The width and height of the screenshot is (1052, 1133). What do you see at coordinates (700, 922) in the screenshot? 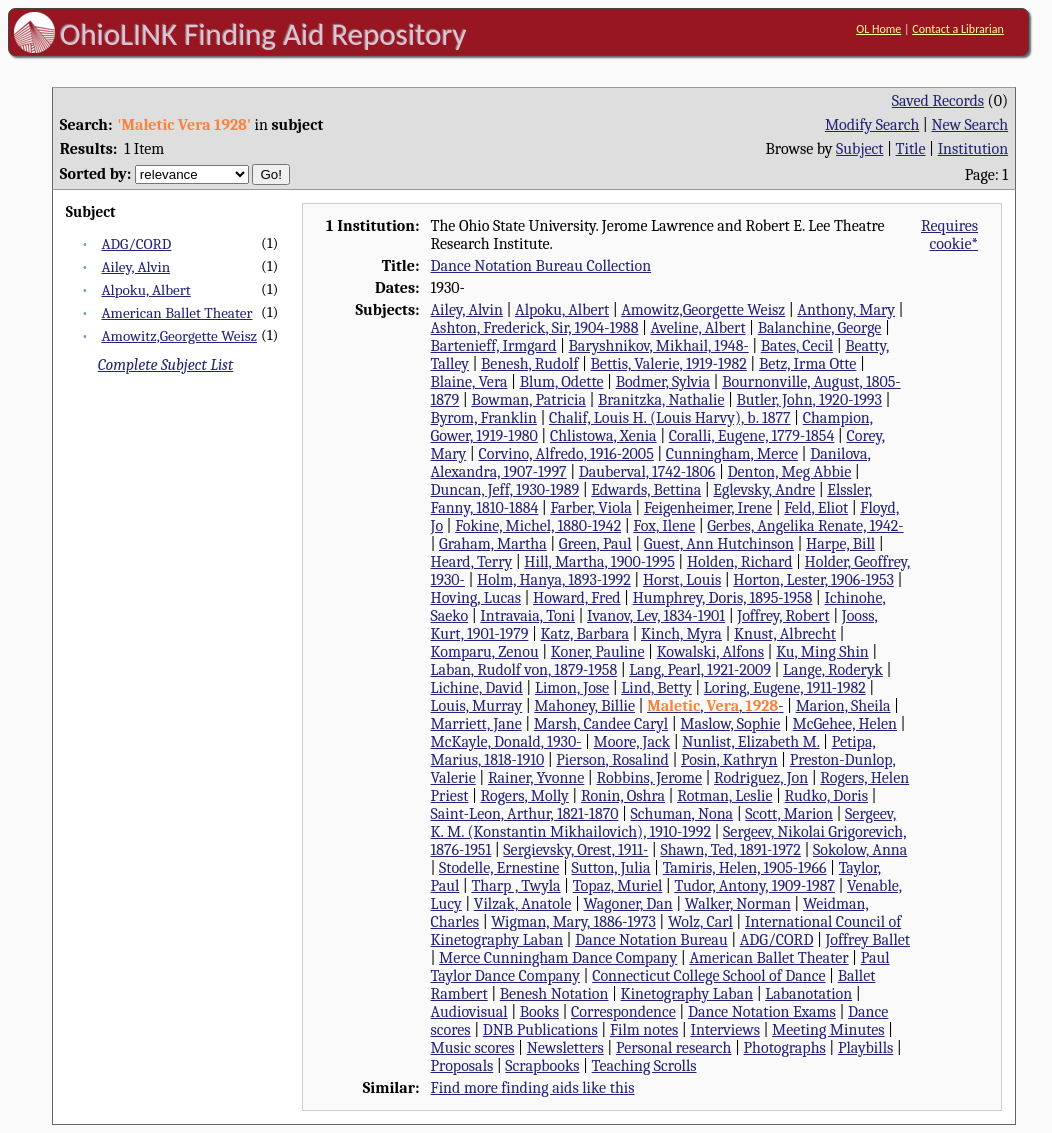
I see `Wolz, Carl` at bounding box center [700, 922].